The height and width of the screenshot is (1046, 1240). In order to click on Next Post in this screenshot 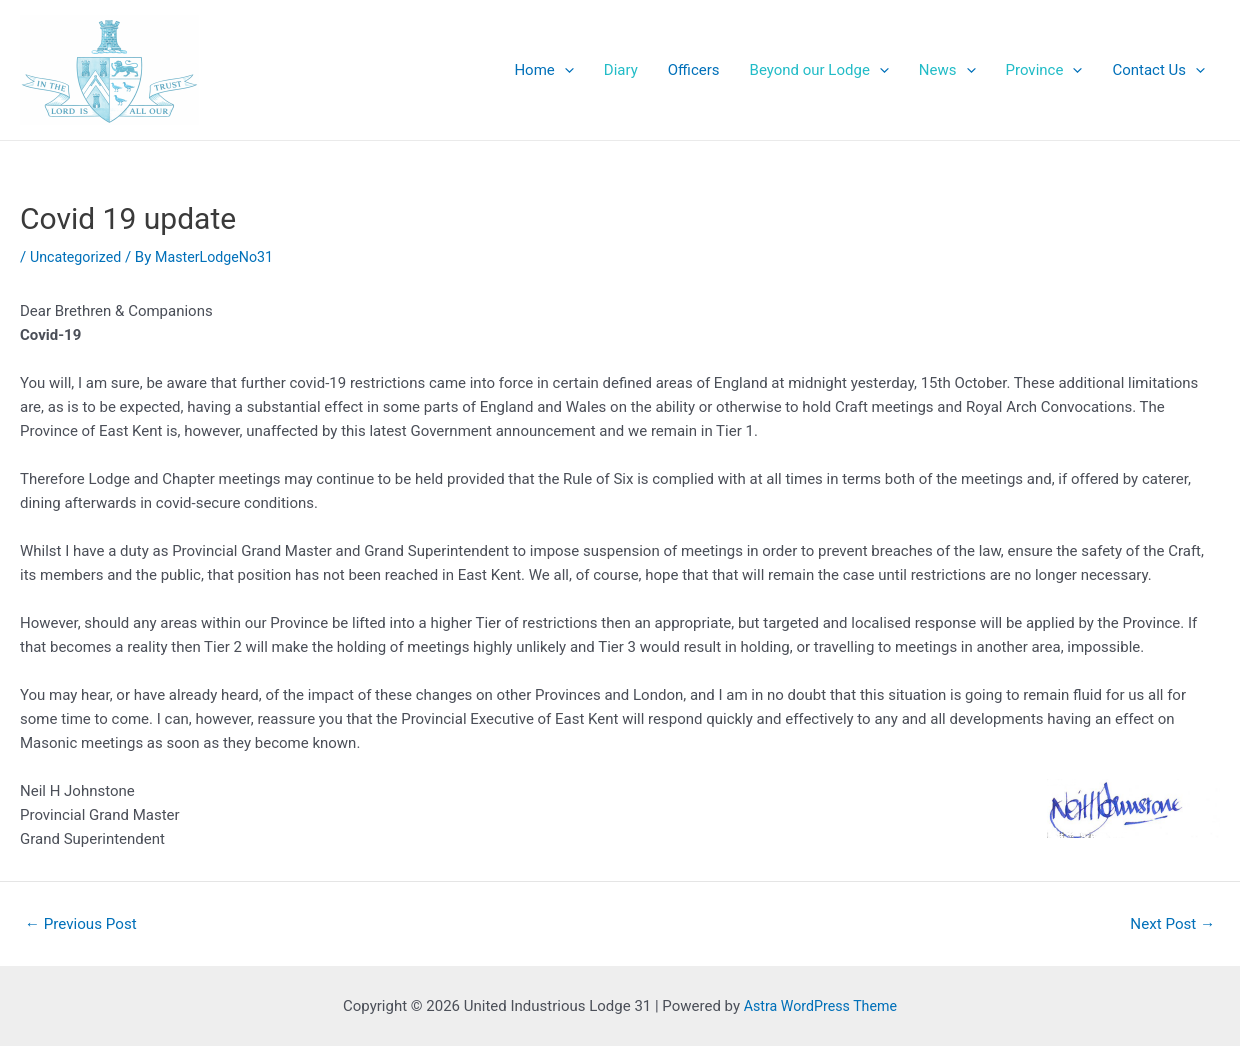, I will do `click(1169, 924)`.